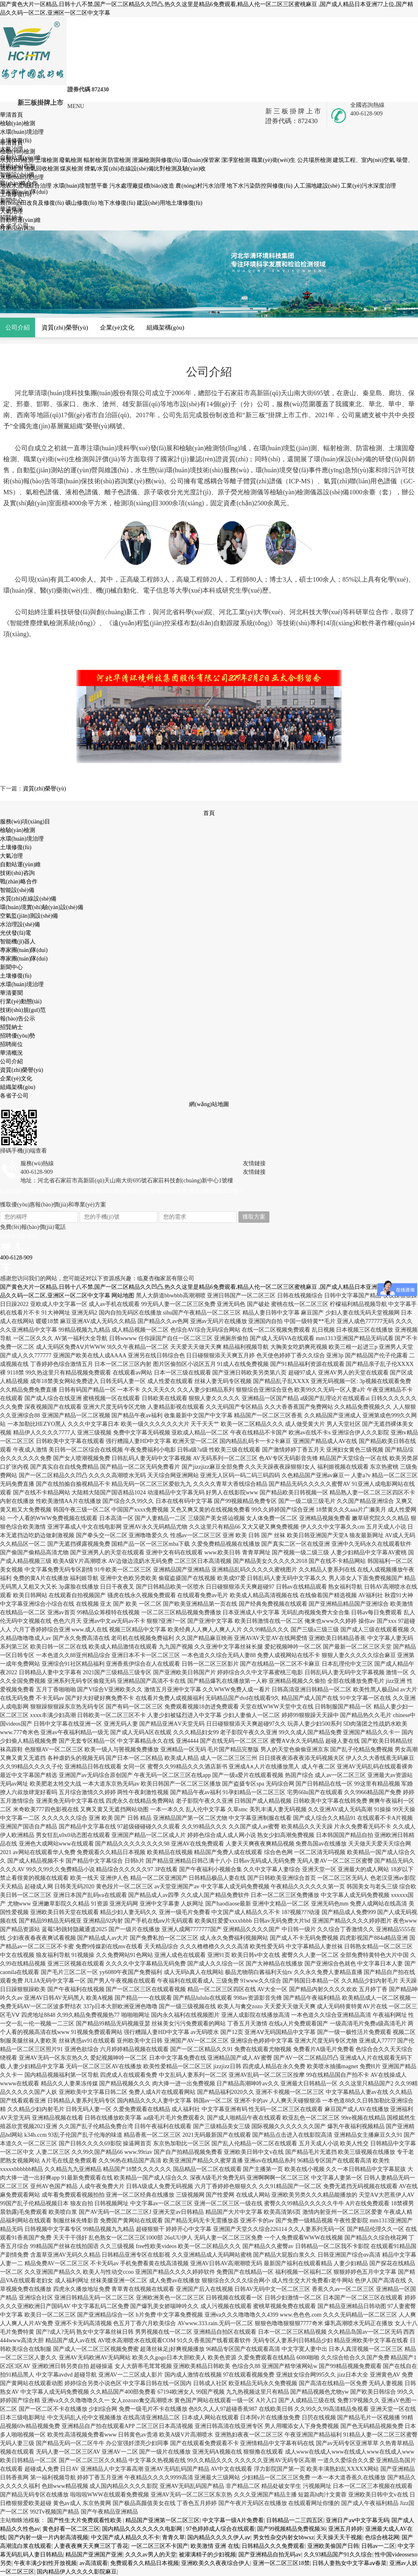 The image size is (418, 2576). I want to click on 建筑工程、室內(nèi)空氣, so click(364, 160).